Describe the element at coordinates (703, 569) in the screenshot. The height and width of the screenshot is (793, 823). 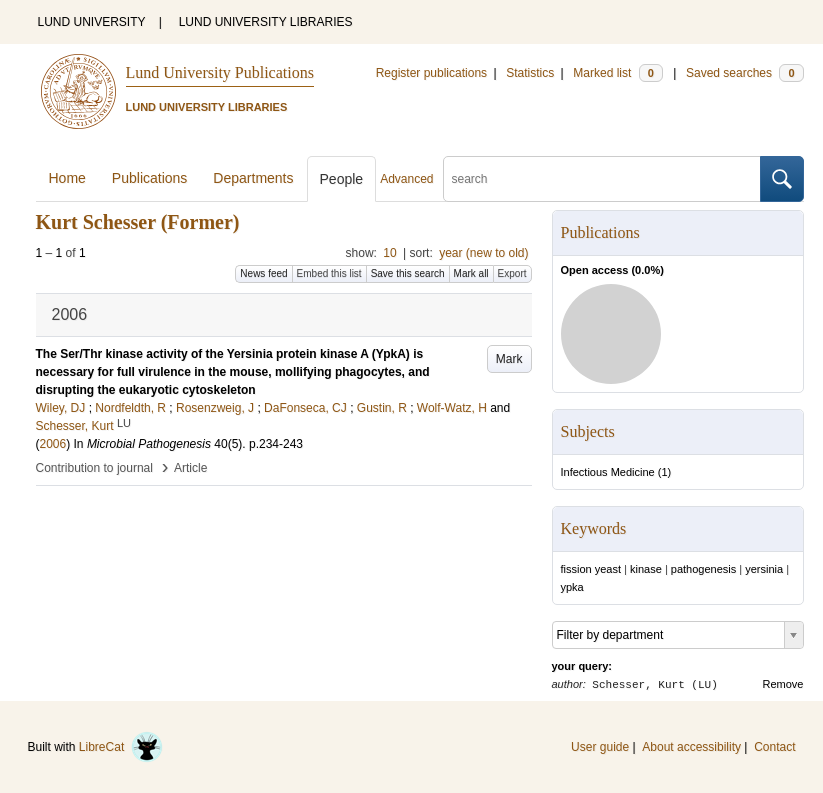
I see `pathogenesis` at that location.